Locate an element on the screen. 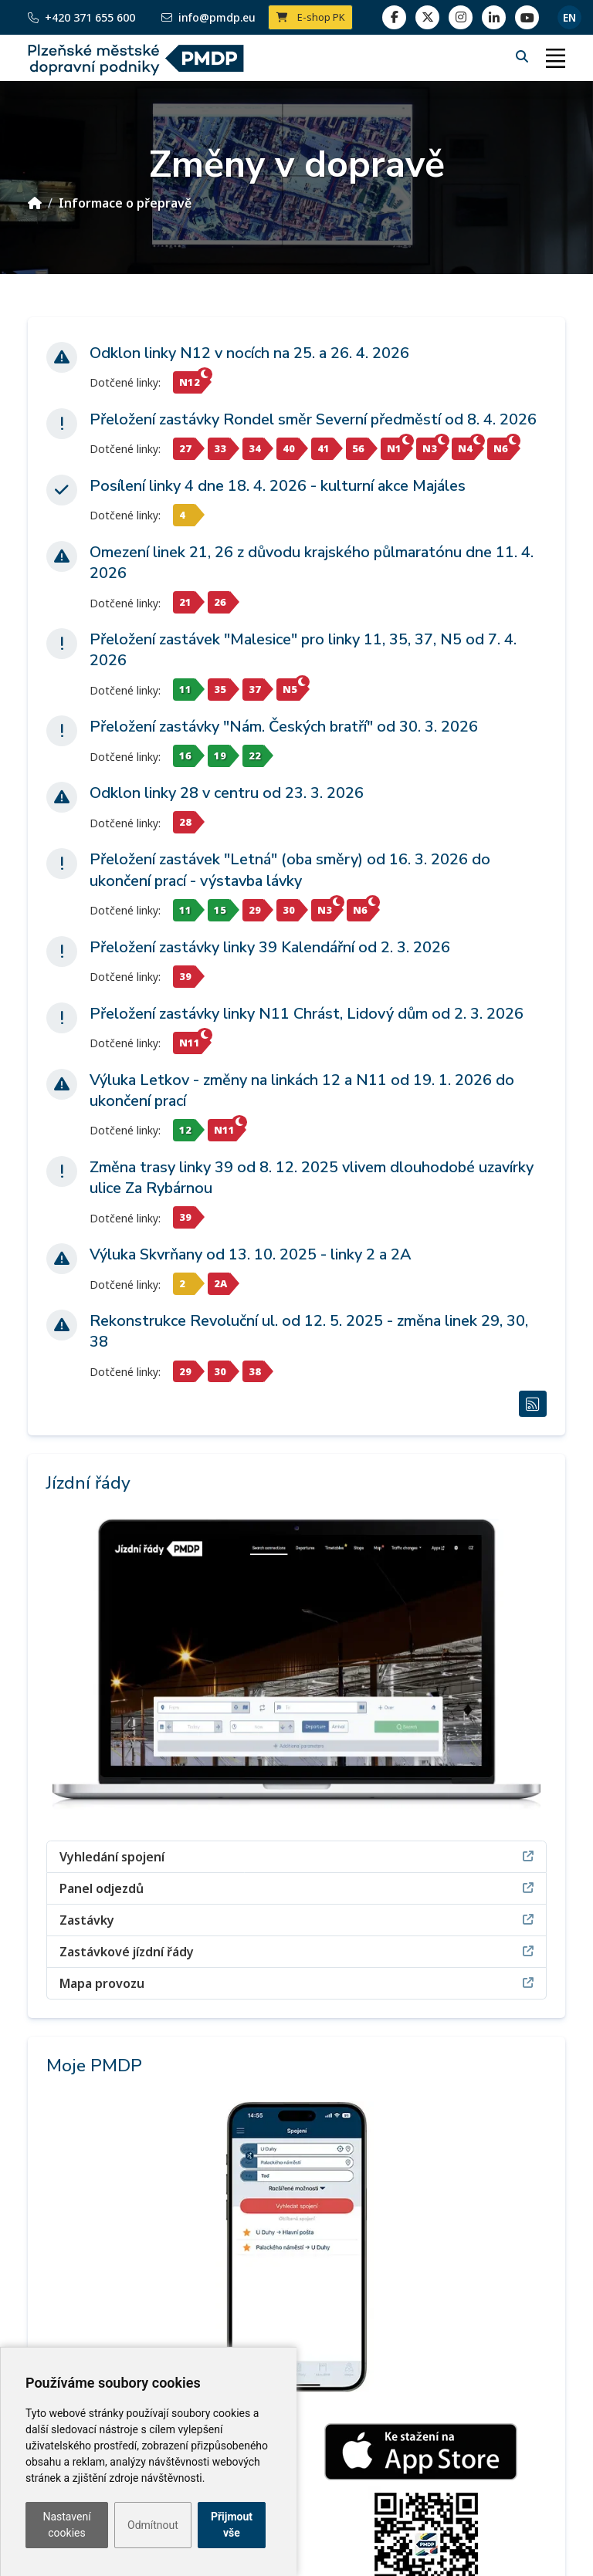 The width and height of the screenshot is (593, 2576). Zastávky is located at coordinates (296, 1920).